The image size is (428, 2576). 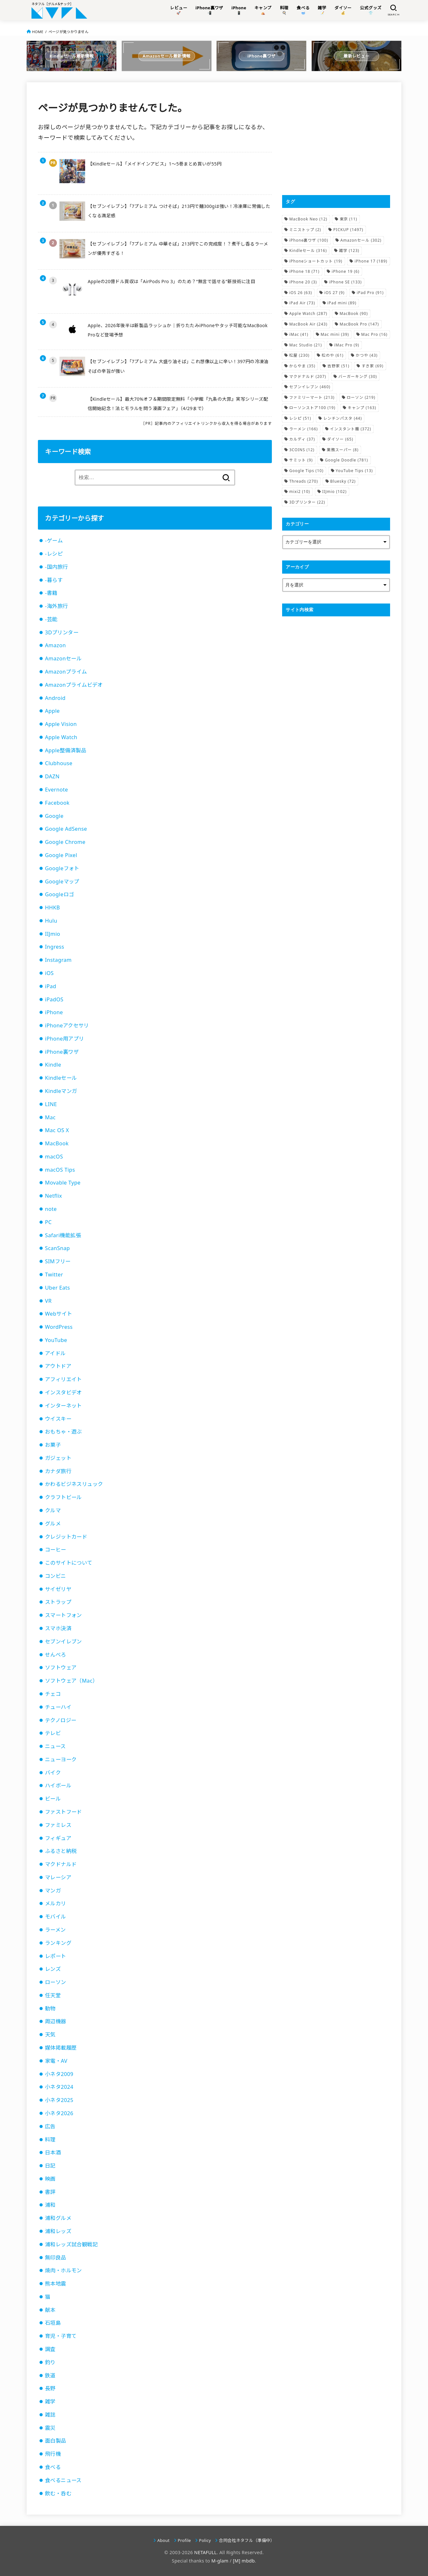 What do you see at coordinates (50, 2349) in the screenshot?
I see `調査` at bounding box center [50, 2349].